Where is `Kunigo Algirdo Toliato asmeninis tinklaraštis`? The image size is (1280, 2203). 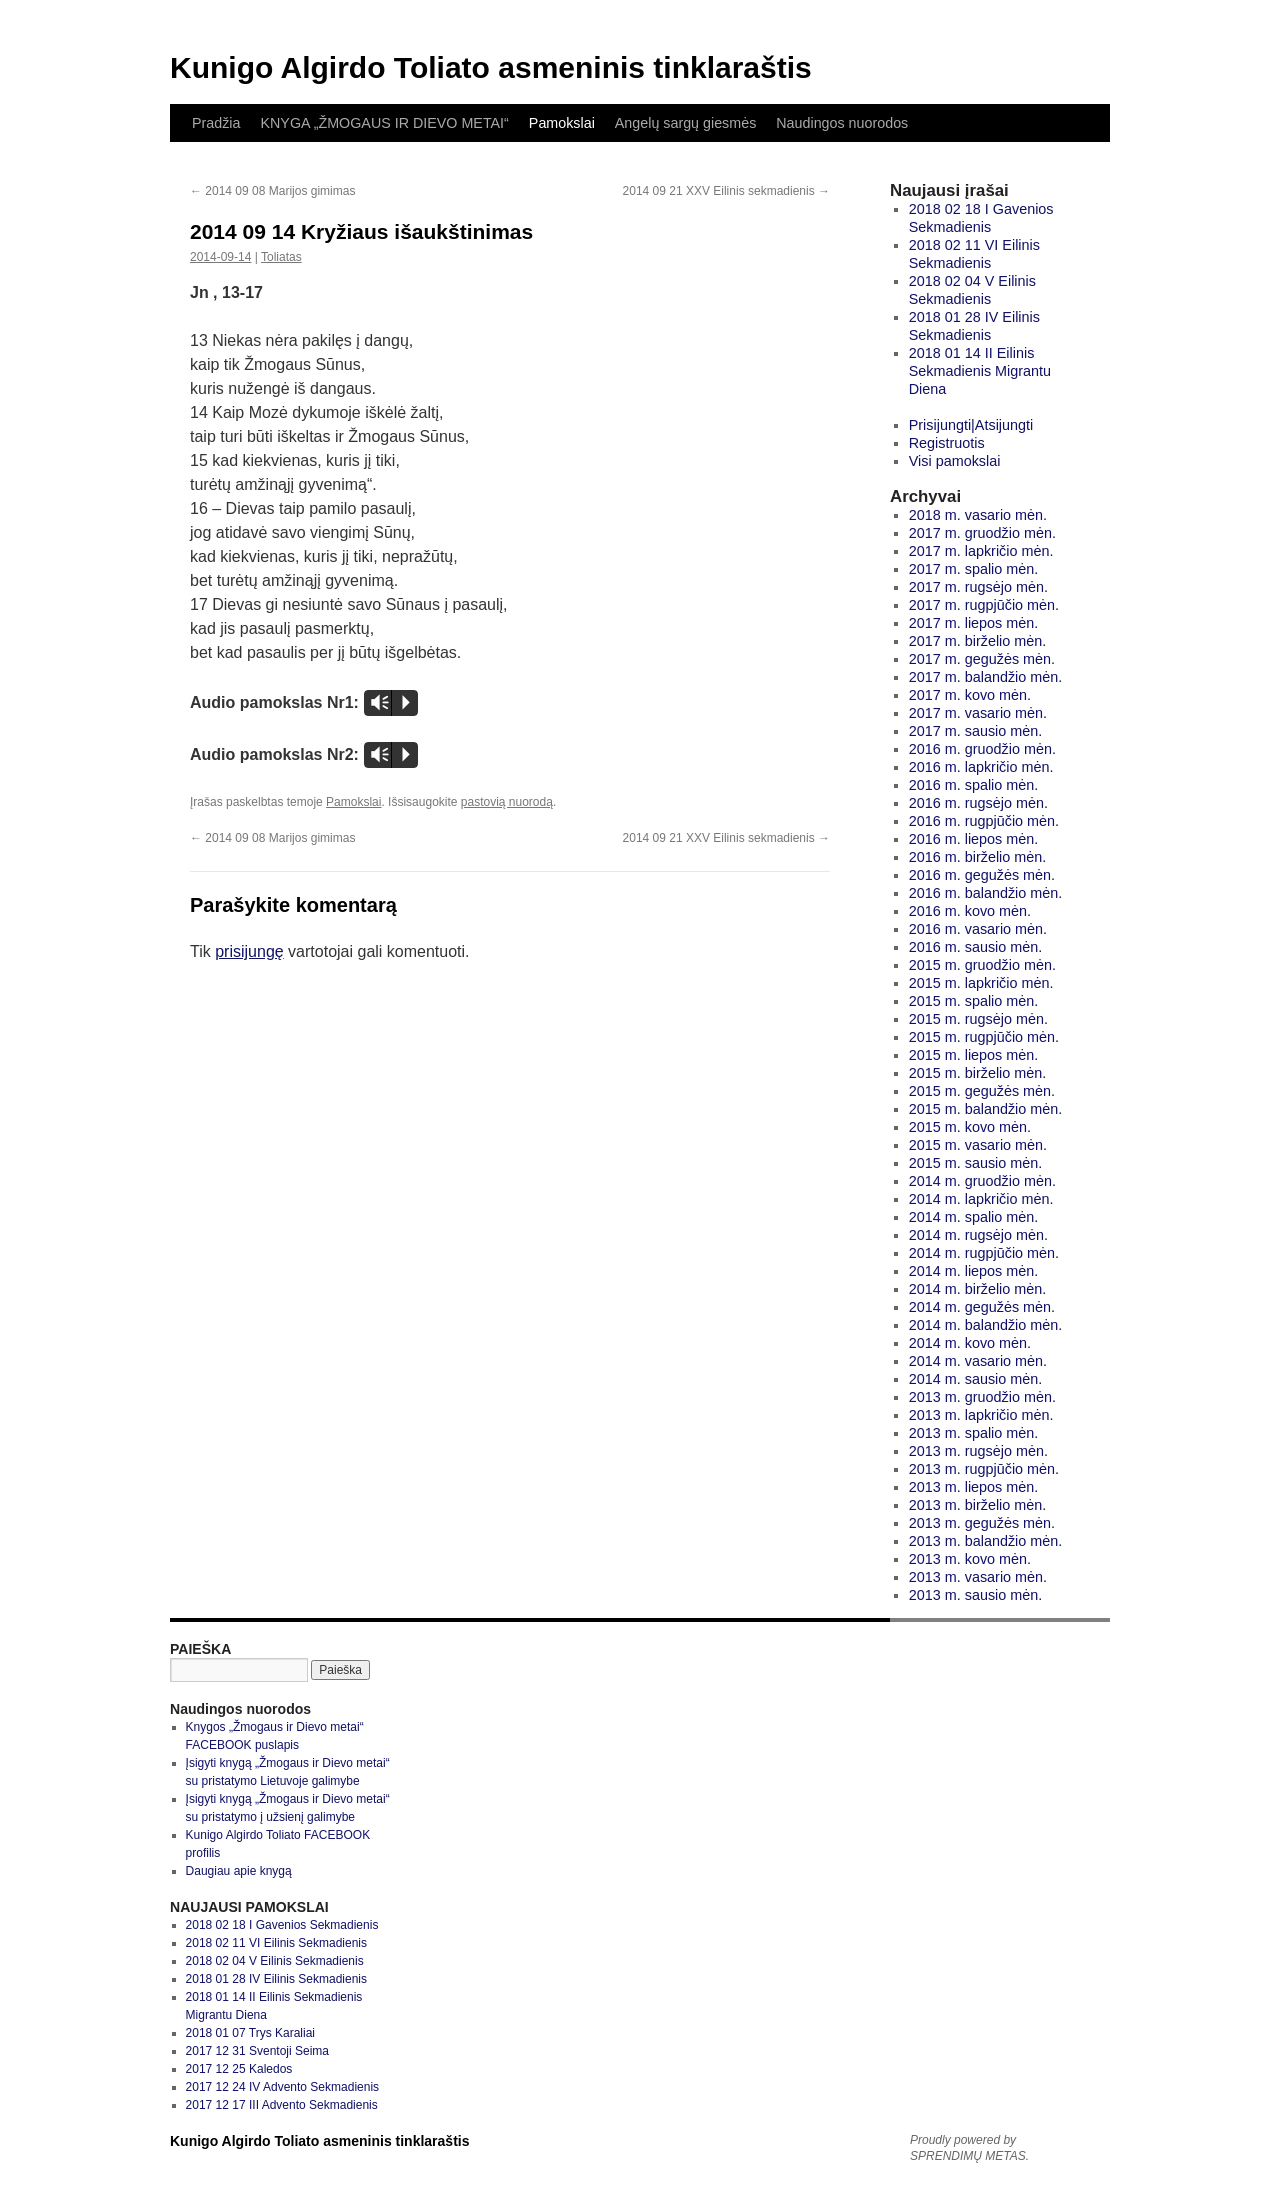
Kunigo Algirdo Toliato asmeninis tinklaraštis is located at coordinates (491, 67).